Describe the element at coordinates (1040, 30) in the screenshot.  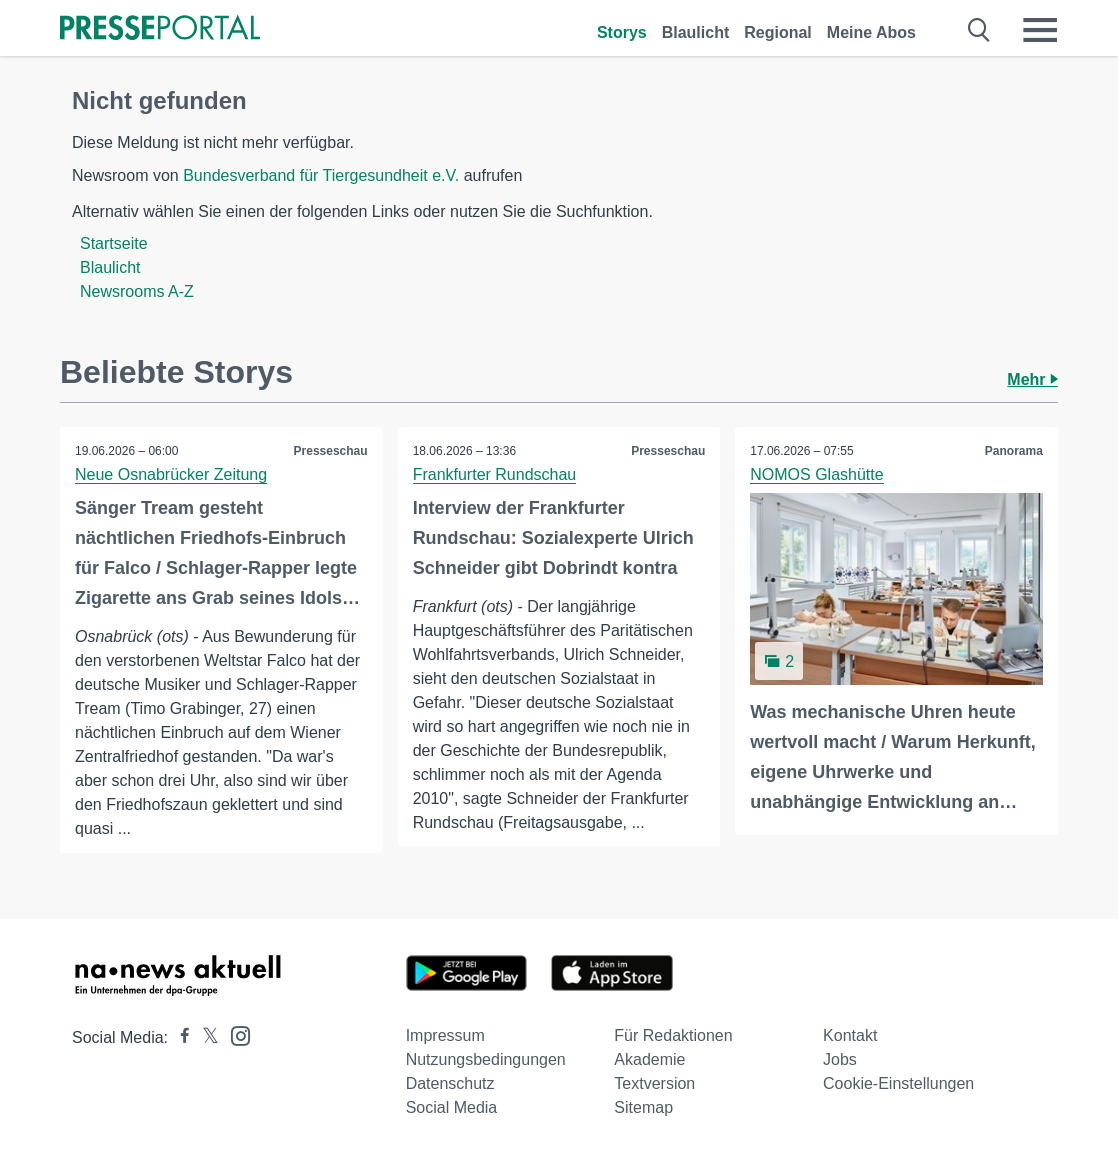
I see `[Menü öffnen]` at that location.